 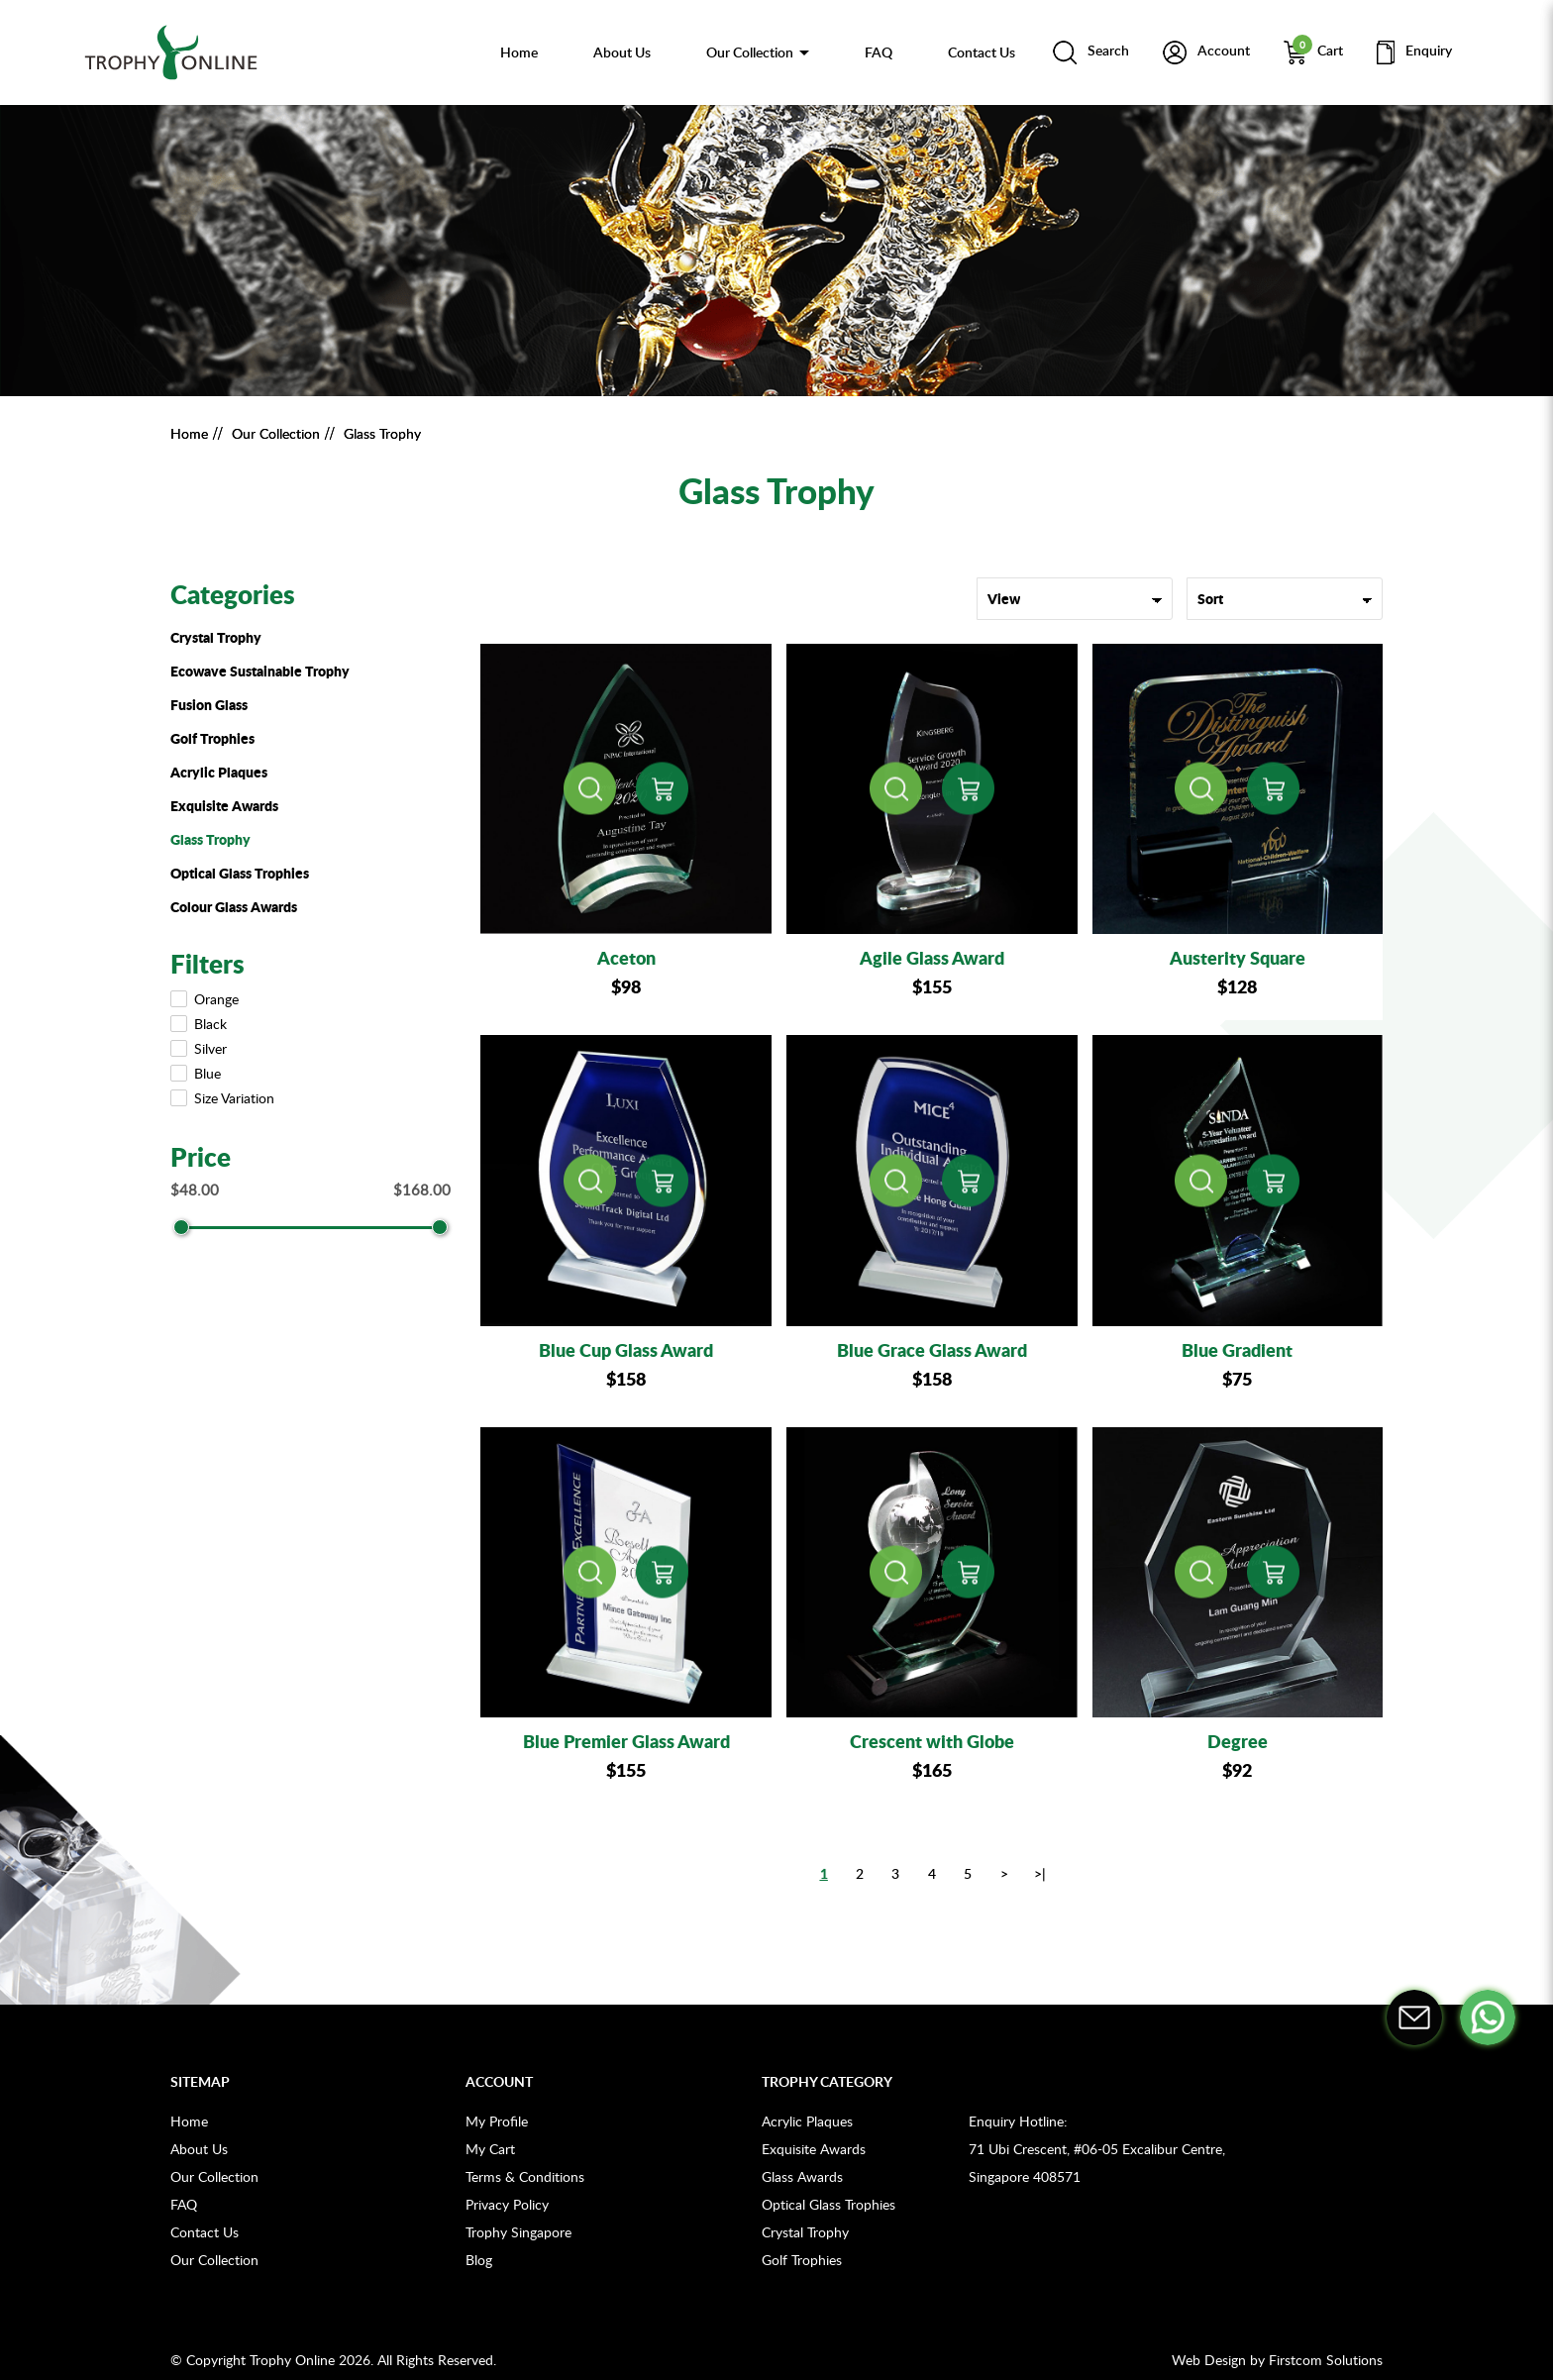 What do you see at coordinates (260, 670) in the screenshot?
I see `Ecowave Sustainable Trophy` at bounding box center [260, 670].